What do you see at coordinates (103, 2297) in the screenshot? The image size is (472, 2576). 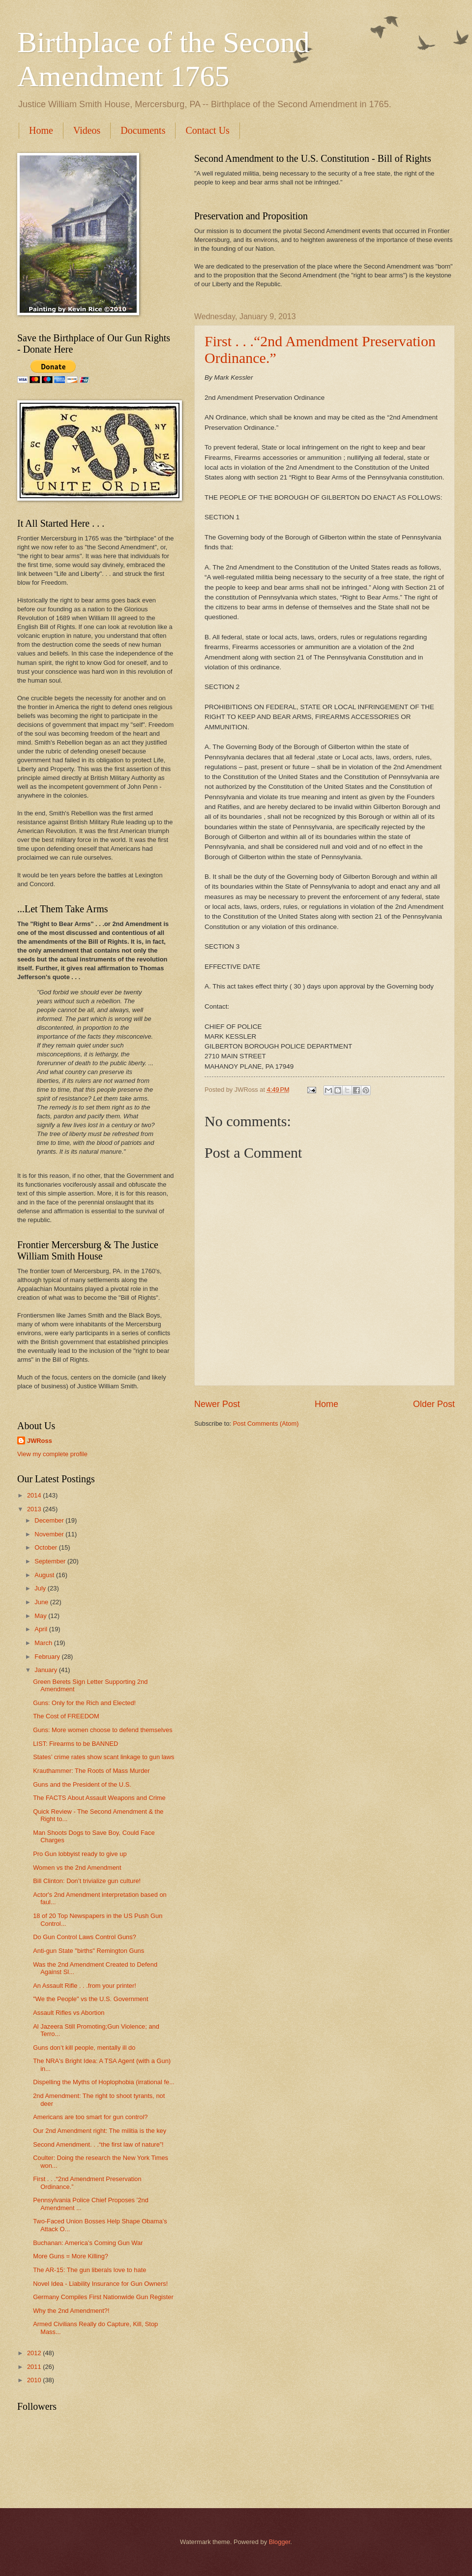 I see `Germany Compiles First Nationwide Gun Register` at bounding box center [103, 2297].